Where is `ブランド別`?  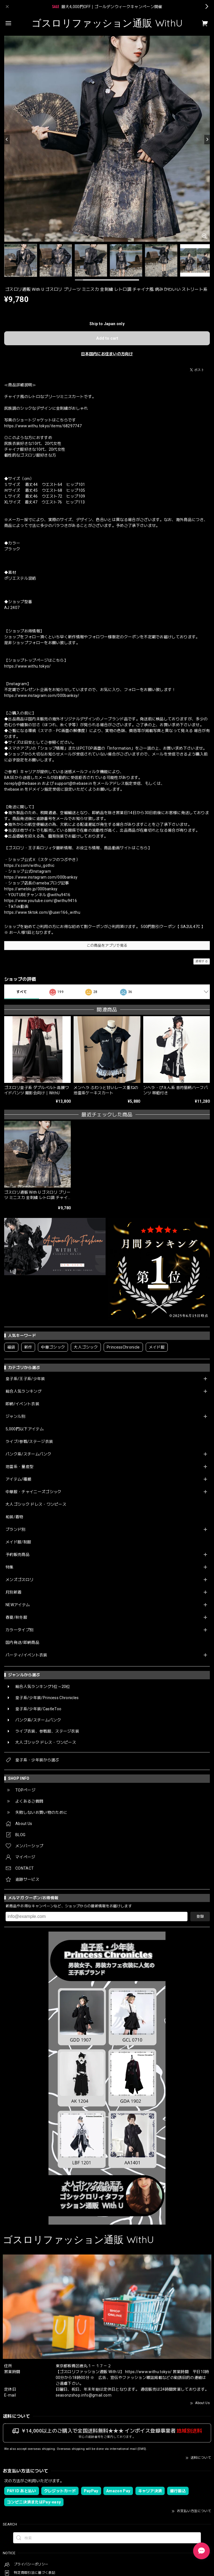
ブランド別 is located at coordinates (16, 1529).